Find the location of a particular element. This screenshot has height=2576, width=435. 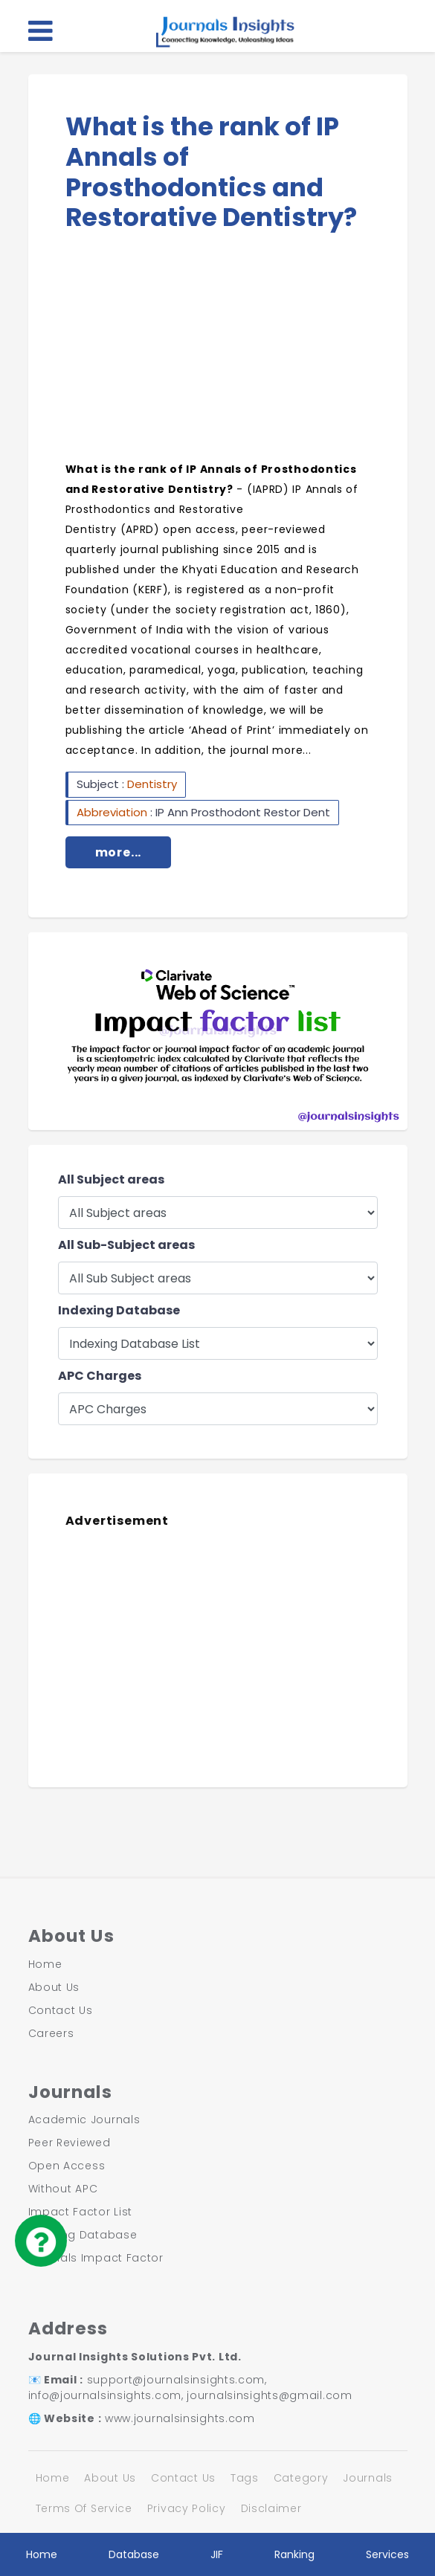

Without APC is located at coordinates (63, 2188).